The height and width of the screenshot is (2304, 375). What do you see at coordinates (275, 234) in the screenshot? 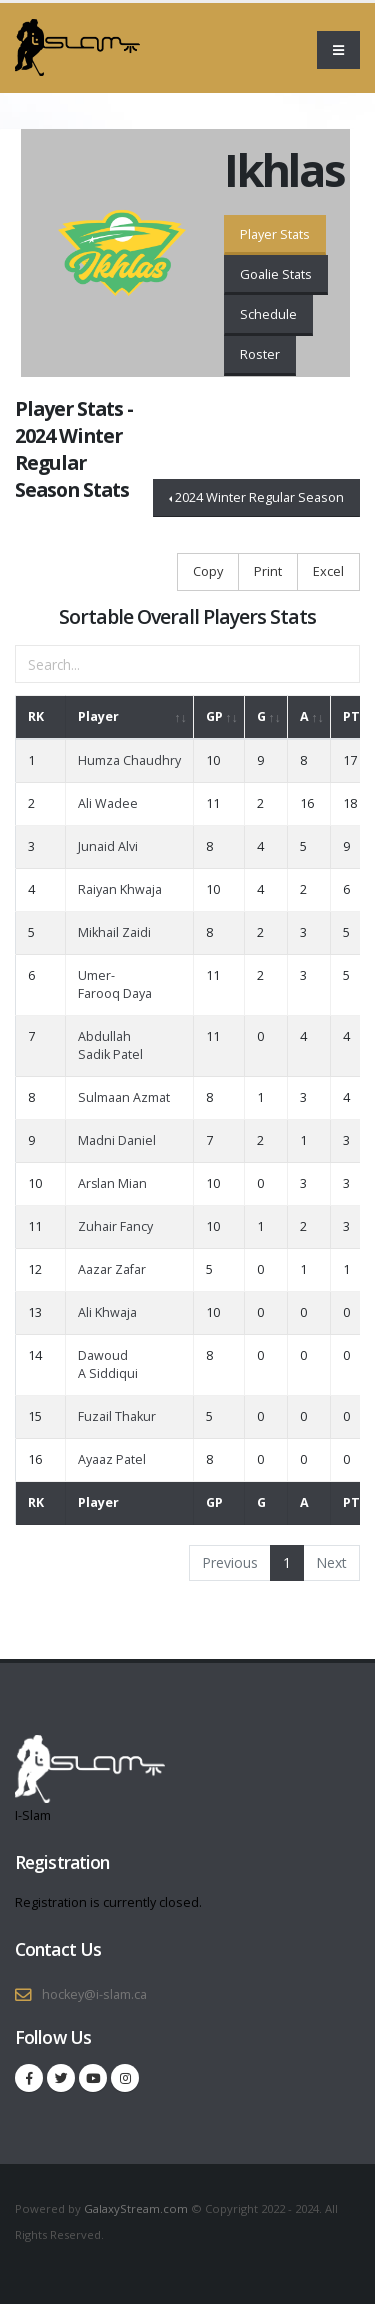
I see `Player Stats` at bounding box center [275, 234].